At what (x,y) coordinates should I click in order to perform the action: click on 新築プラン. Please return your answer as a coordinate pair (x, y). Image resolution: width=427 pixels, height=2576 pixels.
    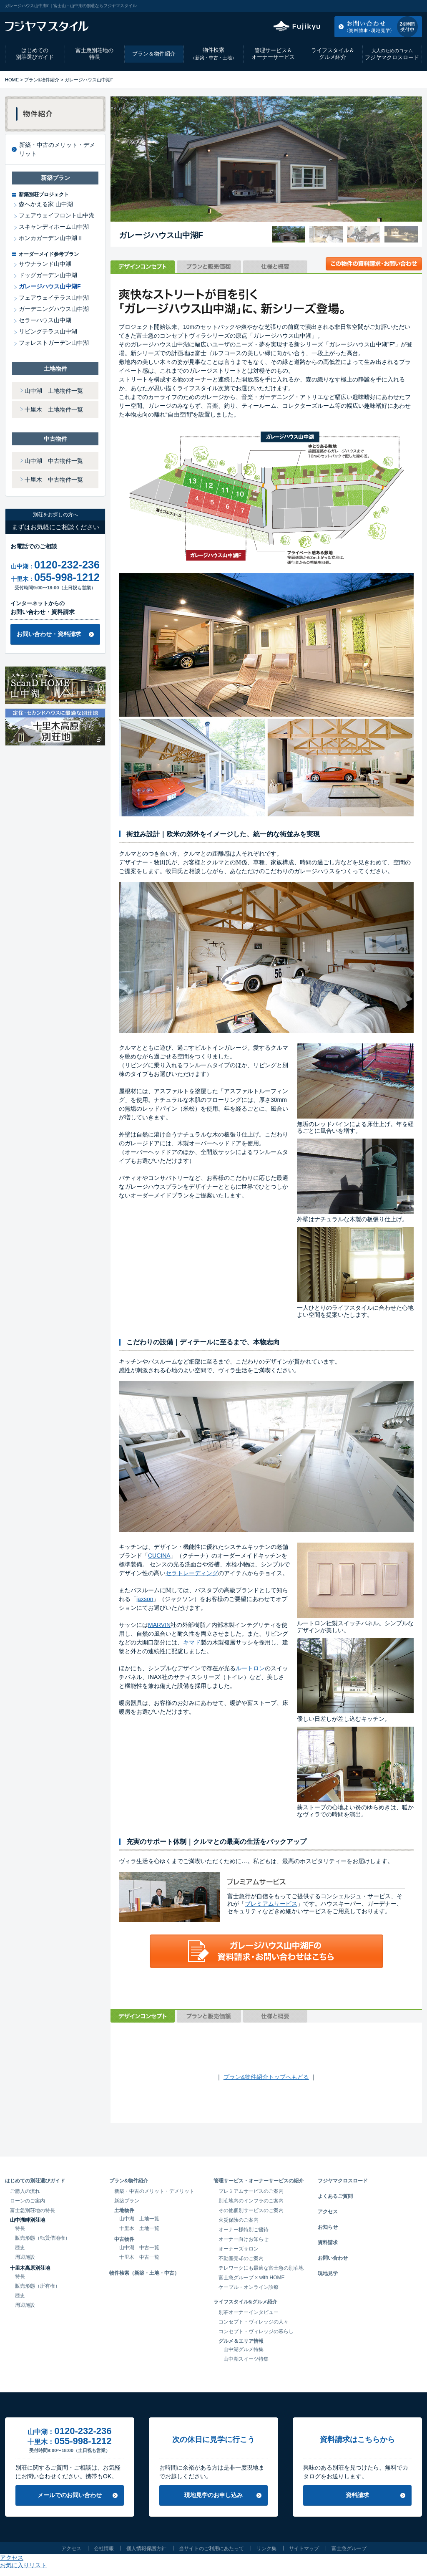
    Looking at the image, I should click on (126, 2201).